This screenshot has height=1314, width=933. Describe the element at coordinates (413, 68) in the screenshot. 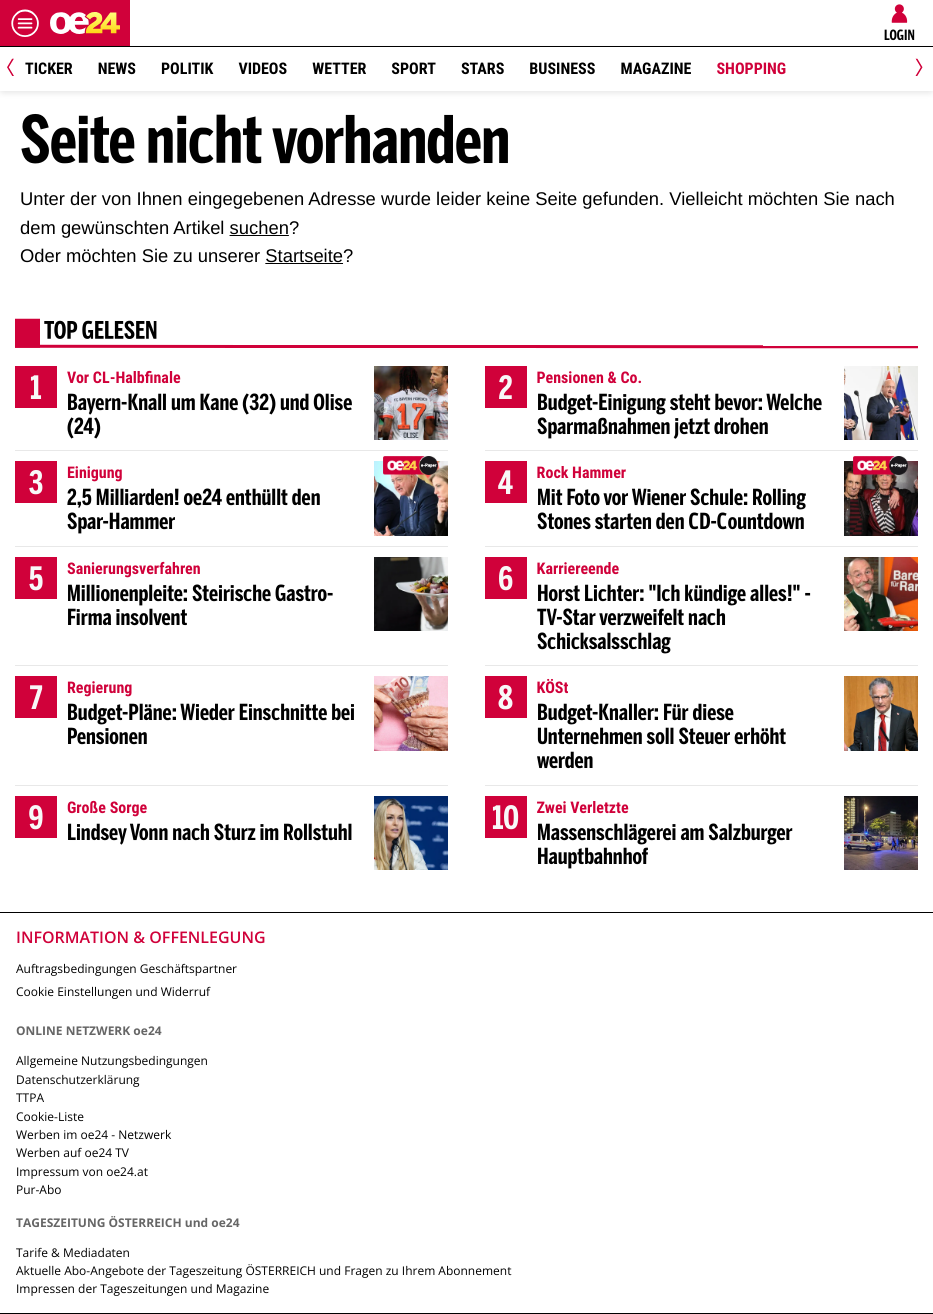

I see `Sport` at that location.